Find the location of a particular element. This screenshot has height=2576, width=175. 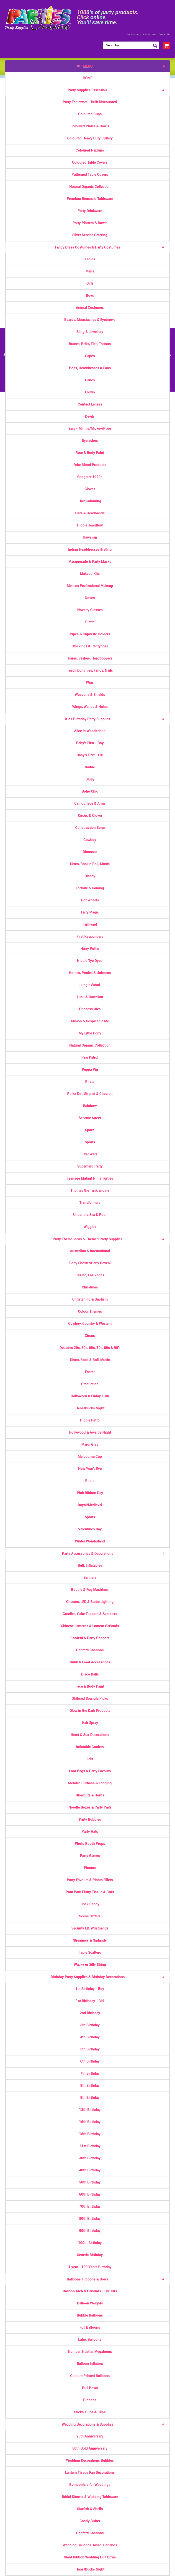

Barbie is located at coordinates (90, 767).